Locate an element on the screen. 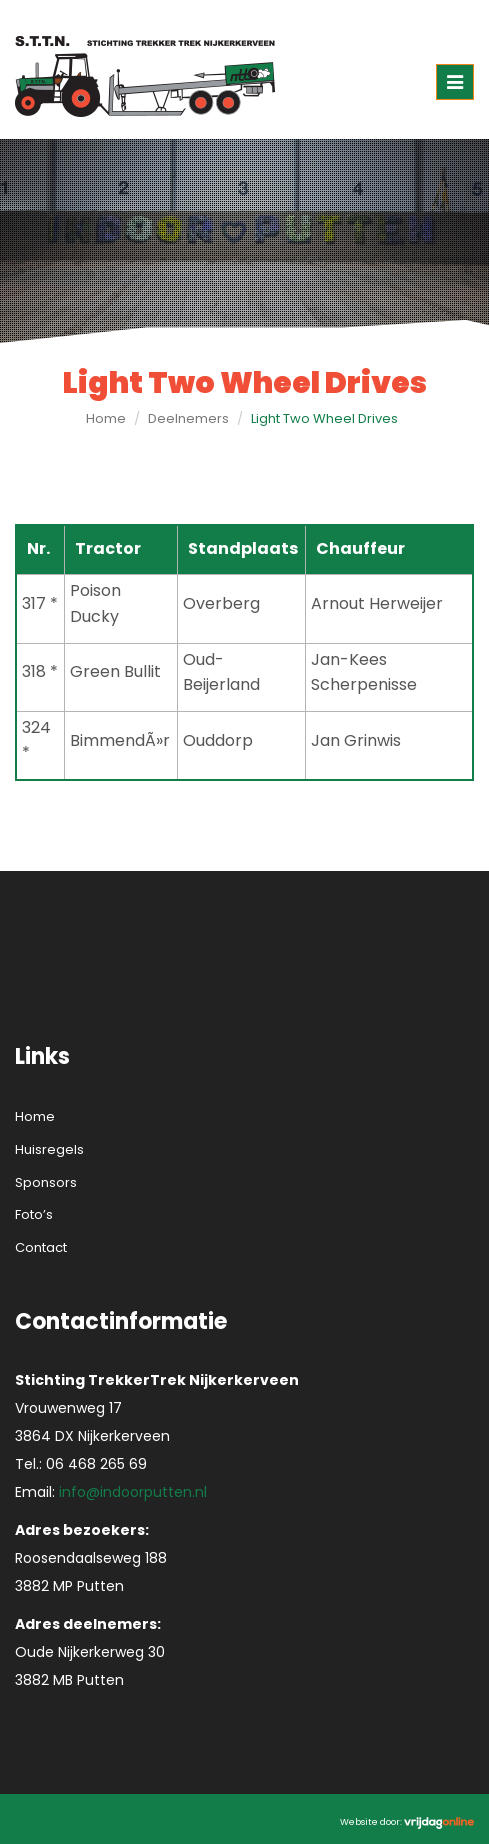 The image size is (489, 1844). Sponsors is located at coordinates (46, 1182).